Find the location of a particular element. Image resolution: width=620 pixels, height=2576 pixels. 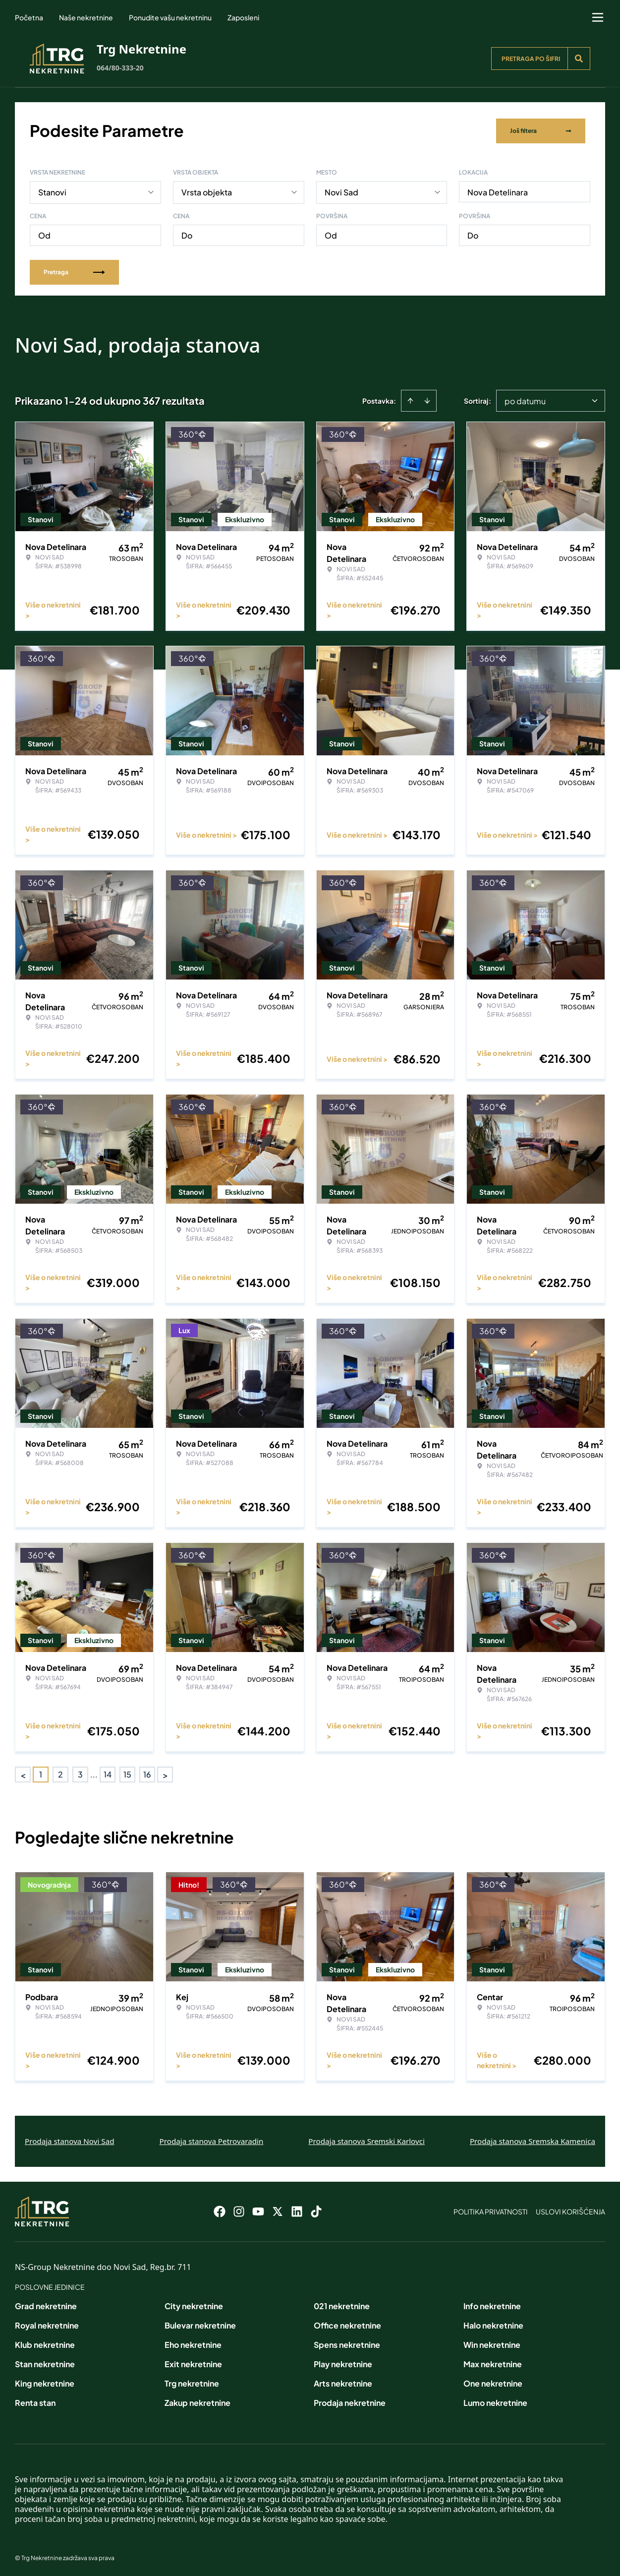

King nekretnine is located at coordinates (44, 2382).